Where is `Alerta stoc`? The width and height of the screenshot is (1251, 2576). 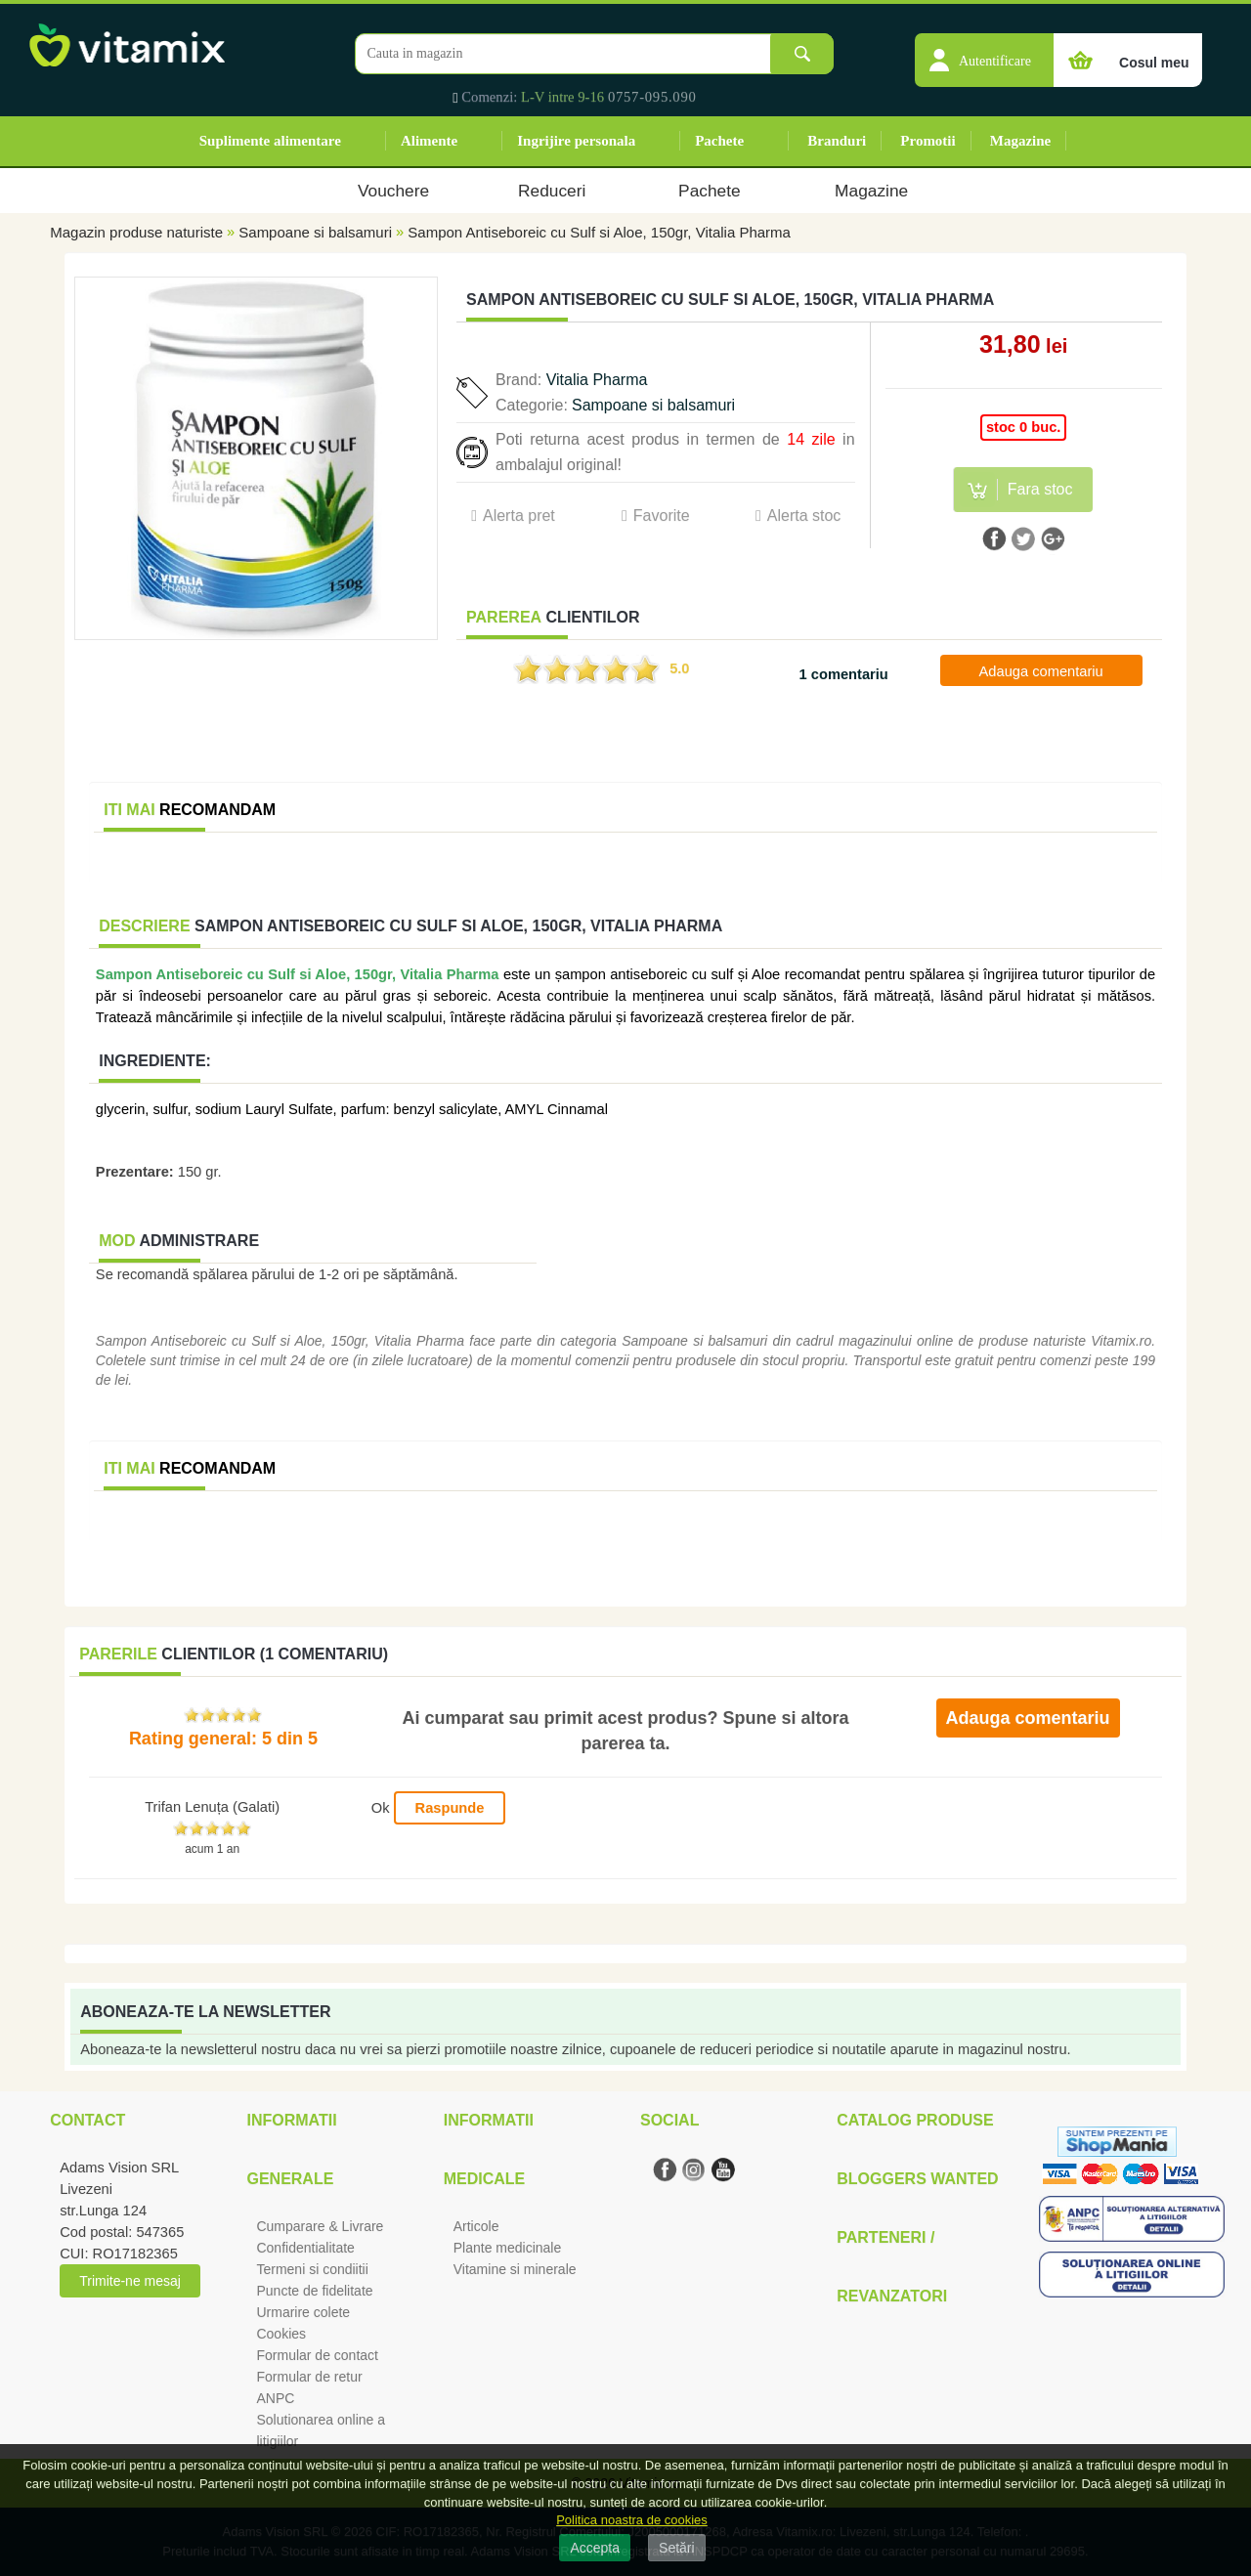 Alerta stoc is located at coordinates (804, 515).